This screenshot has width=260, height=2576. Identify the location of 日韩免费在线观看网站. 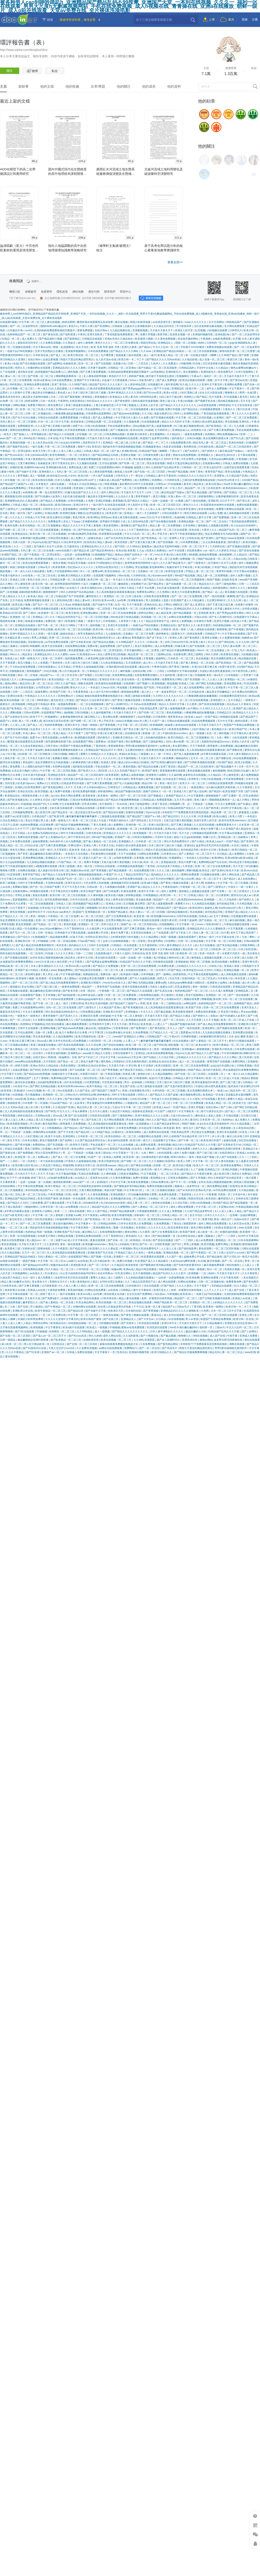
(99, 413).